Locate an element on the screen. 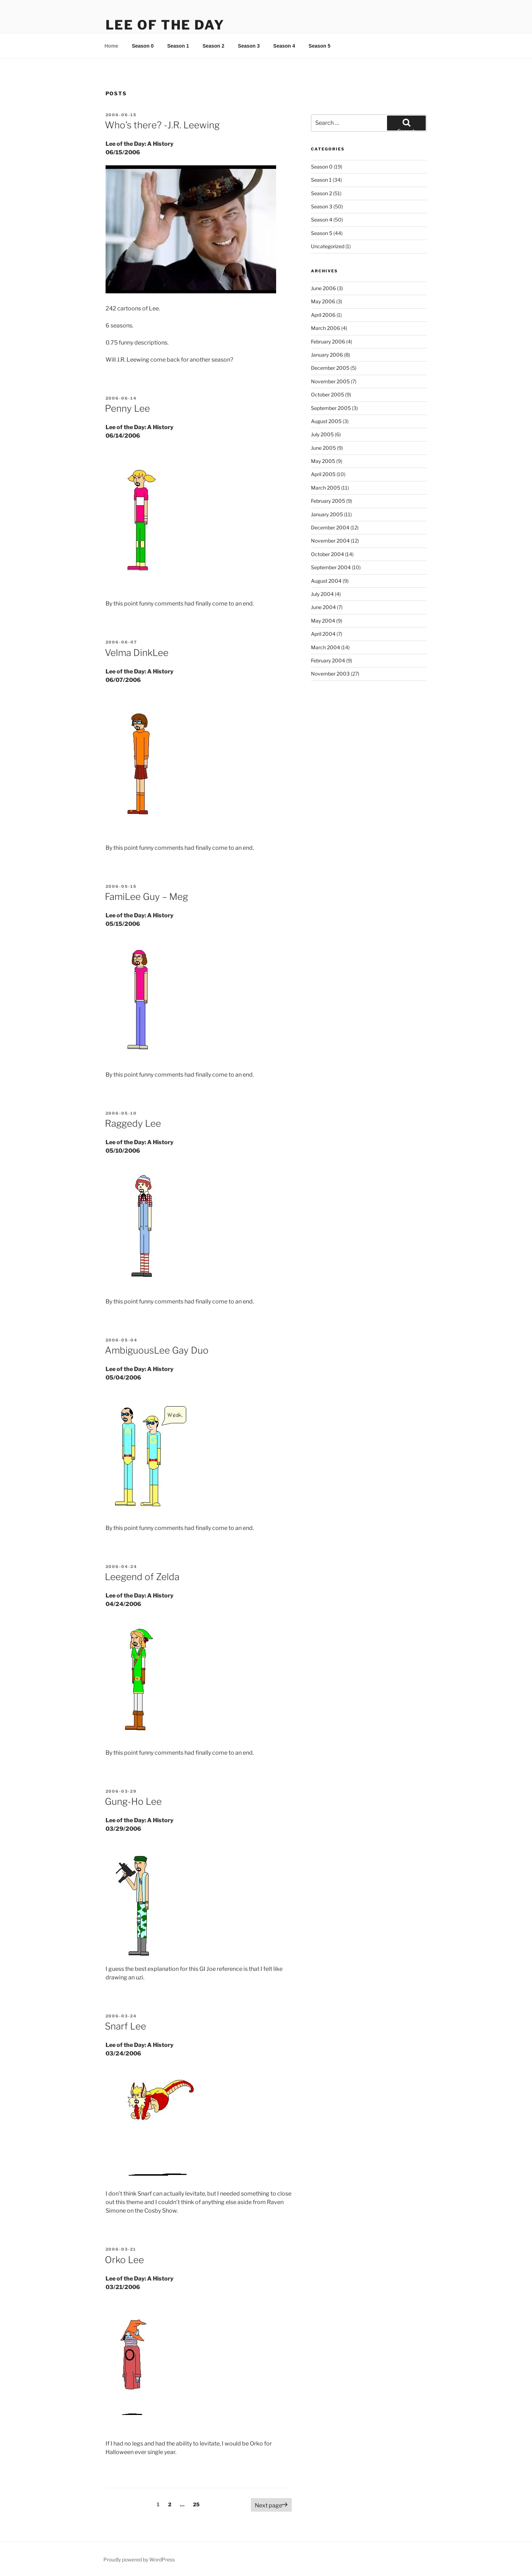 This screenshot has height=2576, width=532. July 2005 is located at coordinates (322, 434).